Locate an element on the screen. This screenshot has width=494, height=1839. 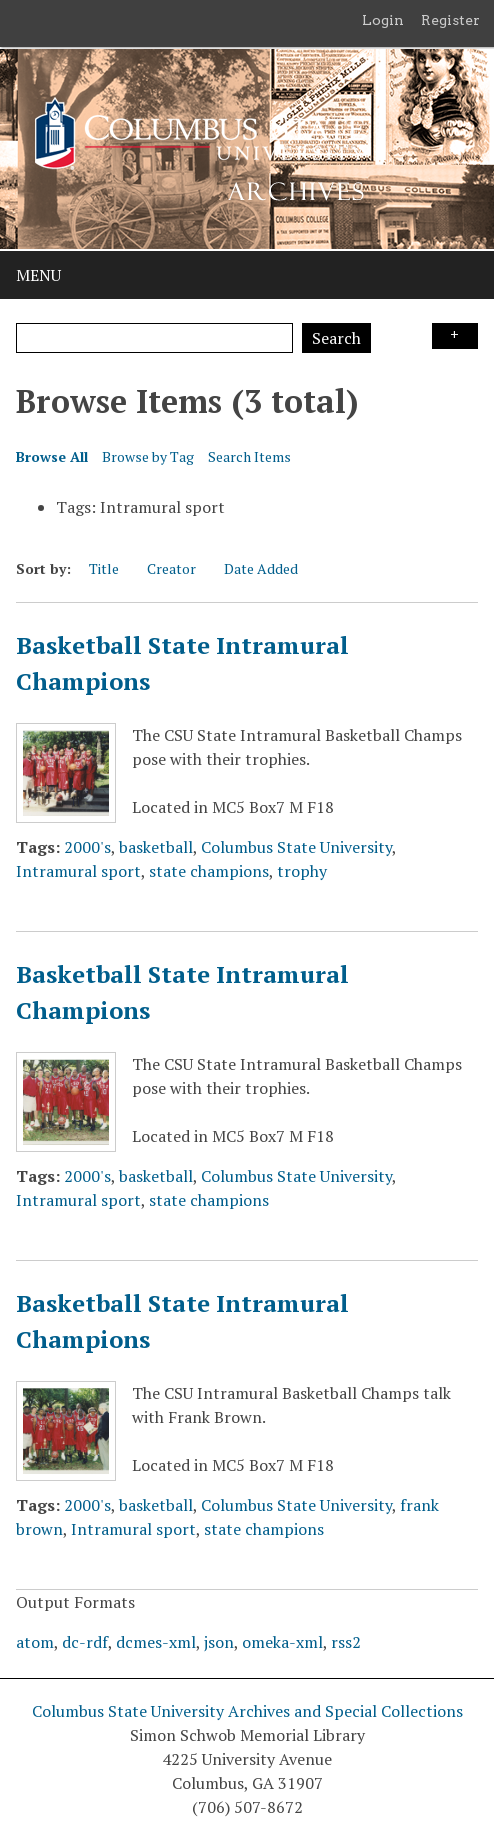
[Query] is located at coordinates (154, 338).